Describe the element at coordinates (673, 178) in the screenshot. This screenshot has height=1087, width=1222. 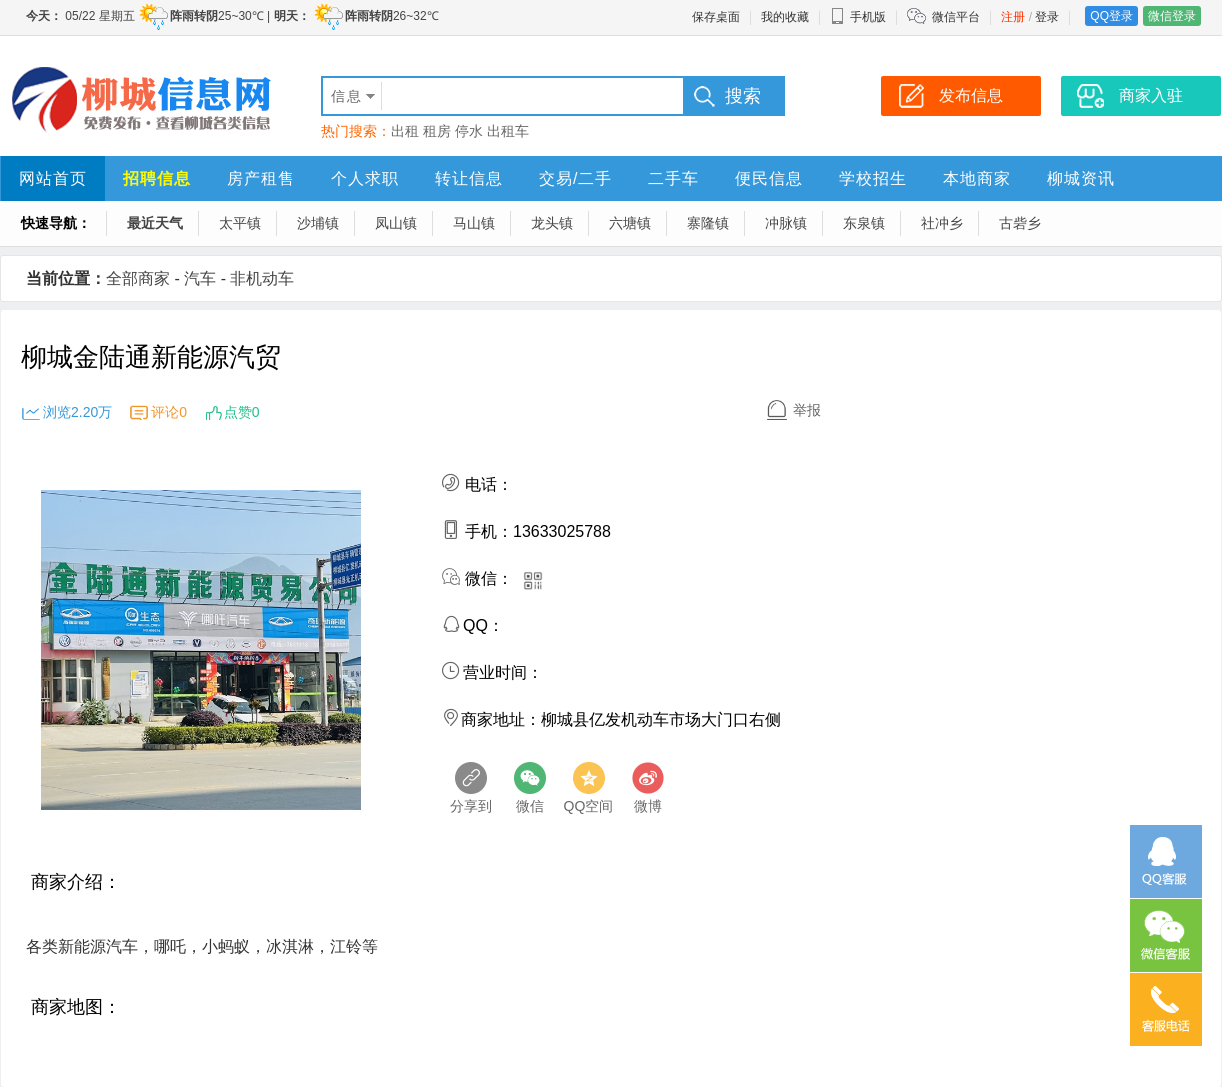
I see `二手车` at that location.